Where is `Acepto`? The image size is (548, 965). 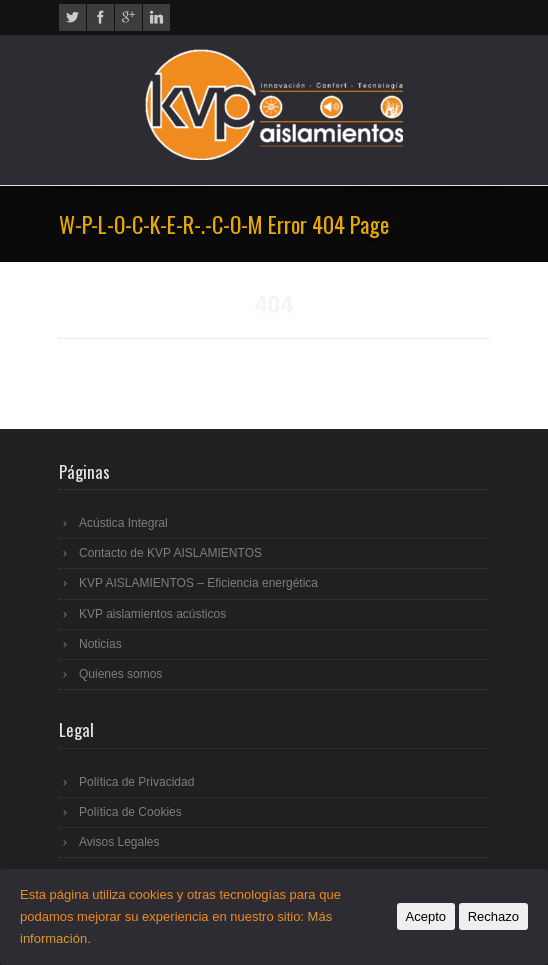 Acepto is located at coordinates (426, 916).